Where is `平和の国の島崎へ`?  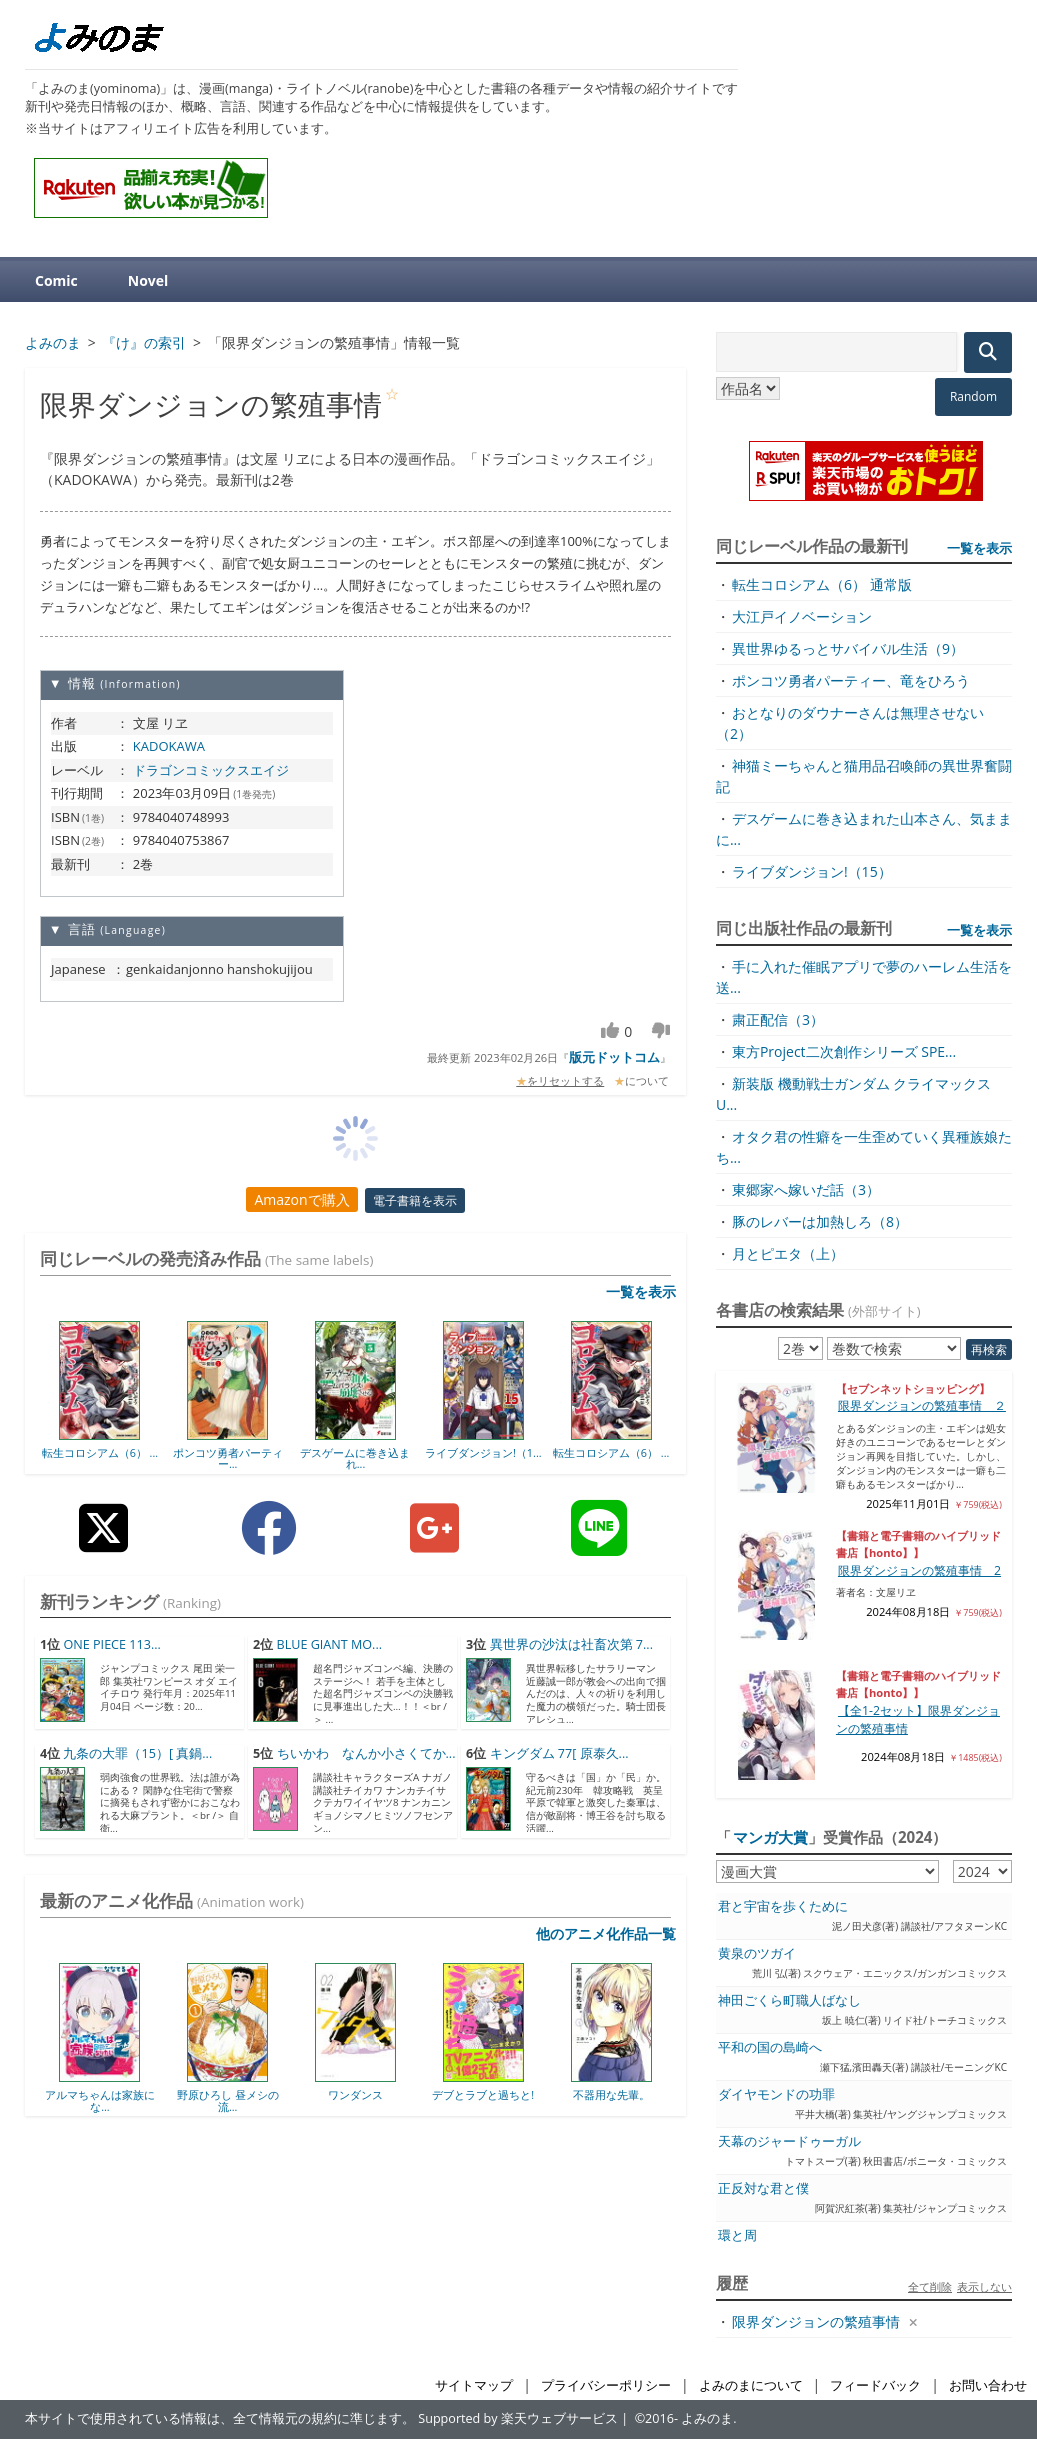
平和の国の島崎へ is located at coordinates (770, 2047).